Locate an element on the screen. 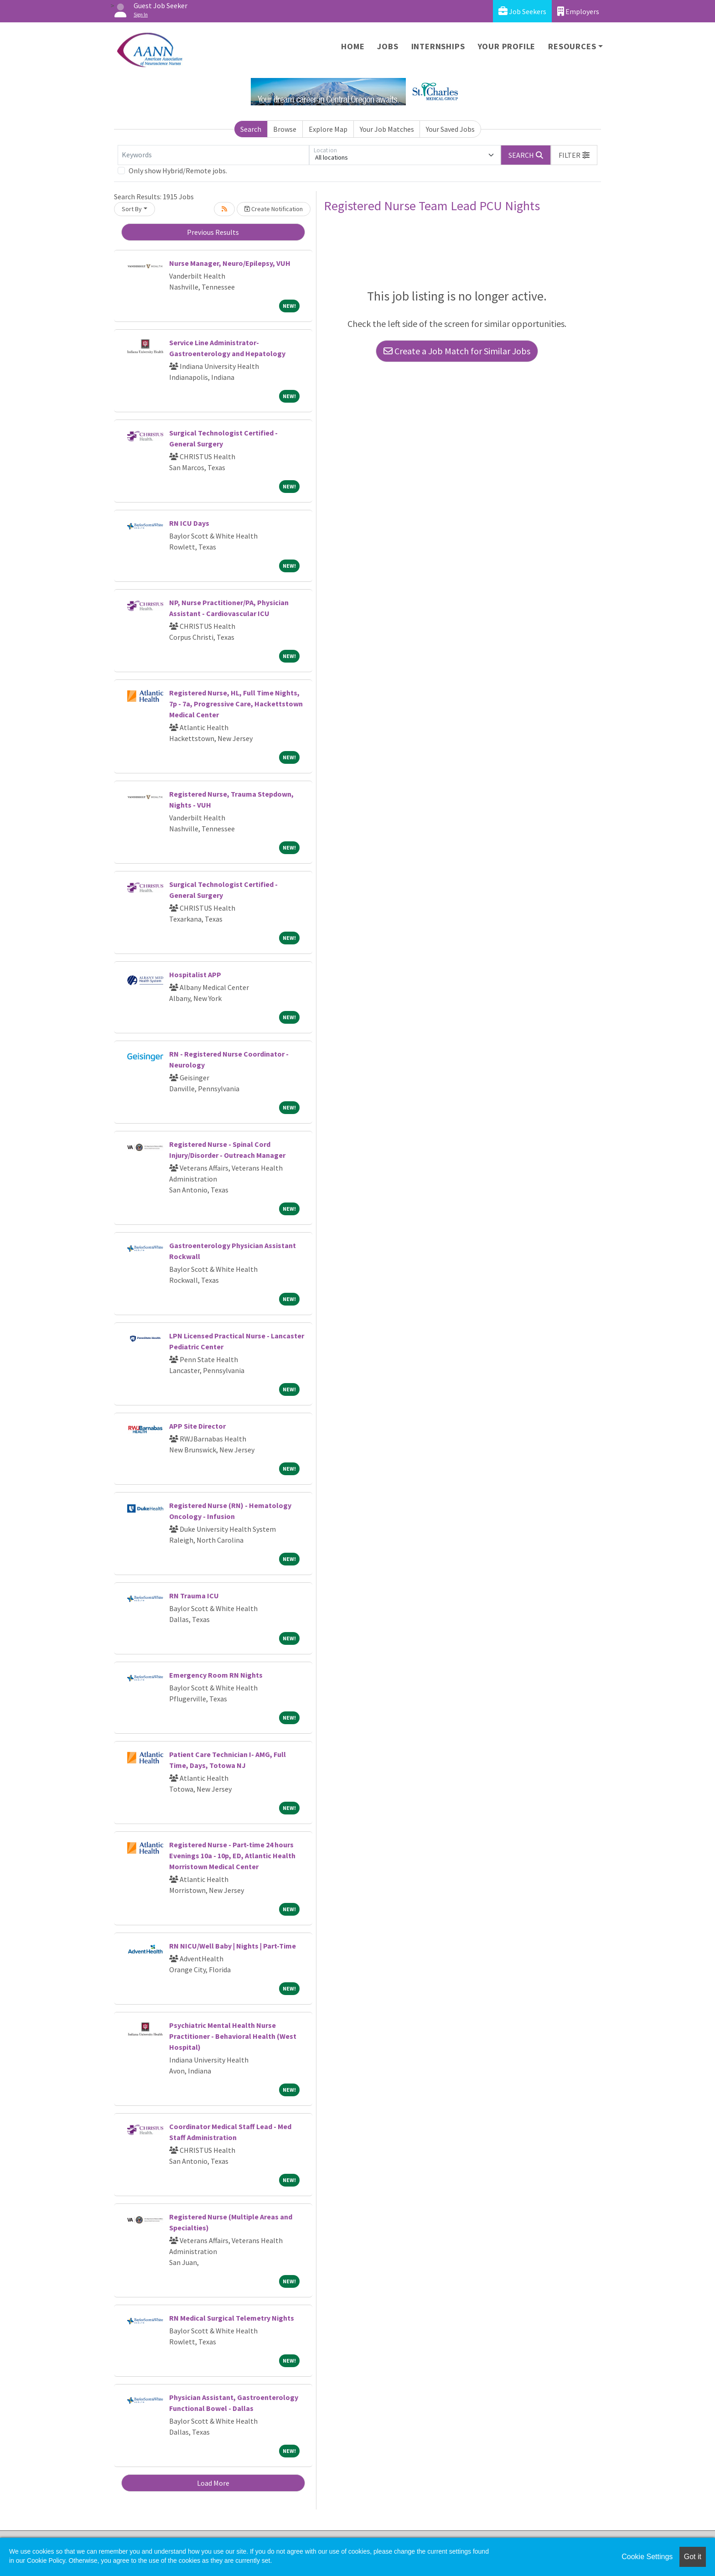 The width and height of the screenshot is (715, 2576). Your Saved Jobs is located at coordinates (450, 129).